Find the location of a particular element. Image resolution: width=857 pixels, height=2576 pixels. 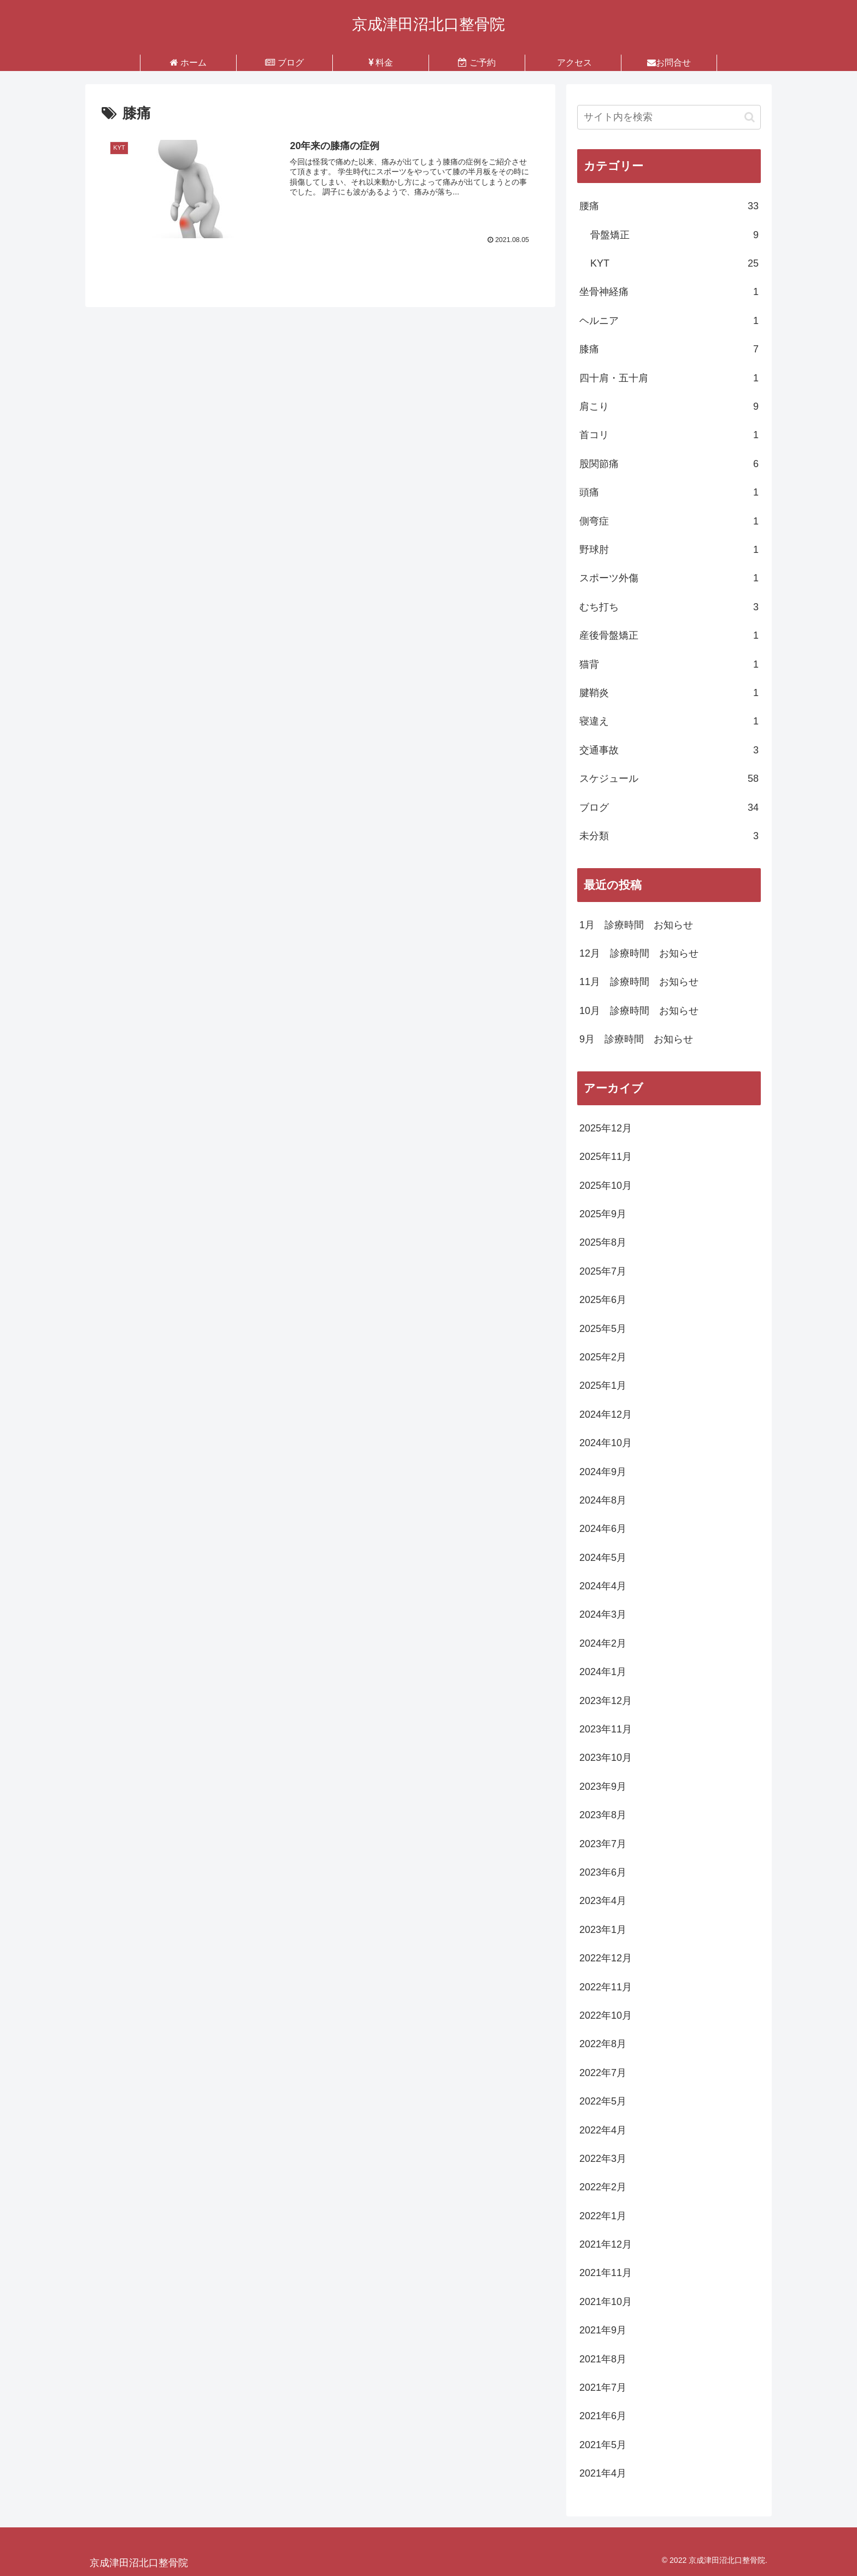

むち打ち is located at coordinates (669, 607).